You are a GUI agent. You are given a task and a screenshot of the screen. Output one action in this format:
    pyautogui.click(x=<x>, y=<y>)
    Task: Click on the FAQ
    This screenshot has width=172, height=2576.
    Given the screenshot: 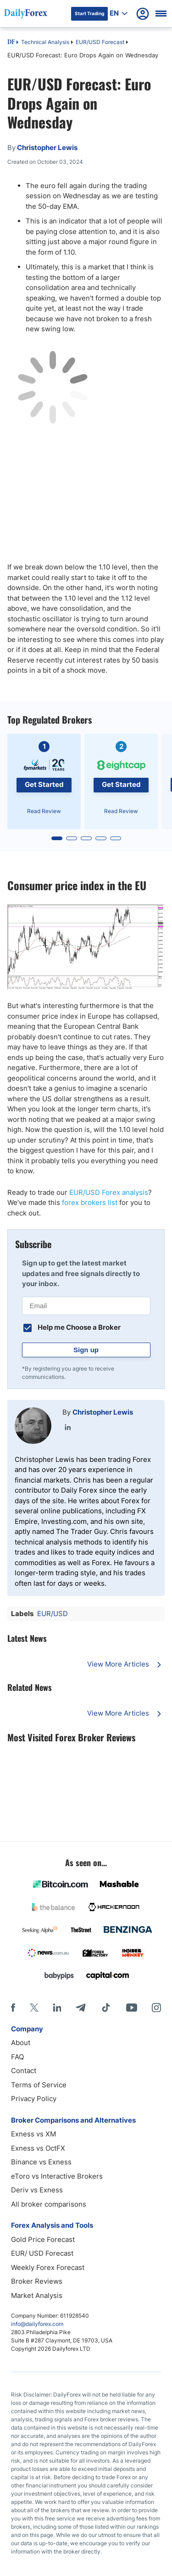 What is the action you would take?
    pyautogui.click(x=17, y=2056)
    